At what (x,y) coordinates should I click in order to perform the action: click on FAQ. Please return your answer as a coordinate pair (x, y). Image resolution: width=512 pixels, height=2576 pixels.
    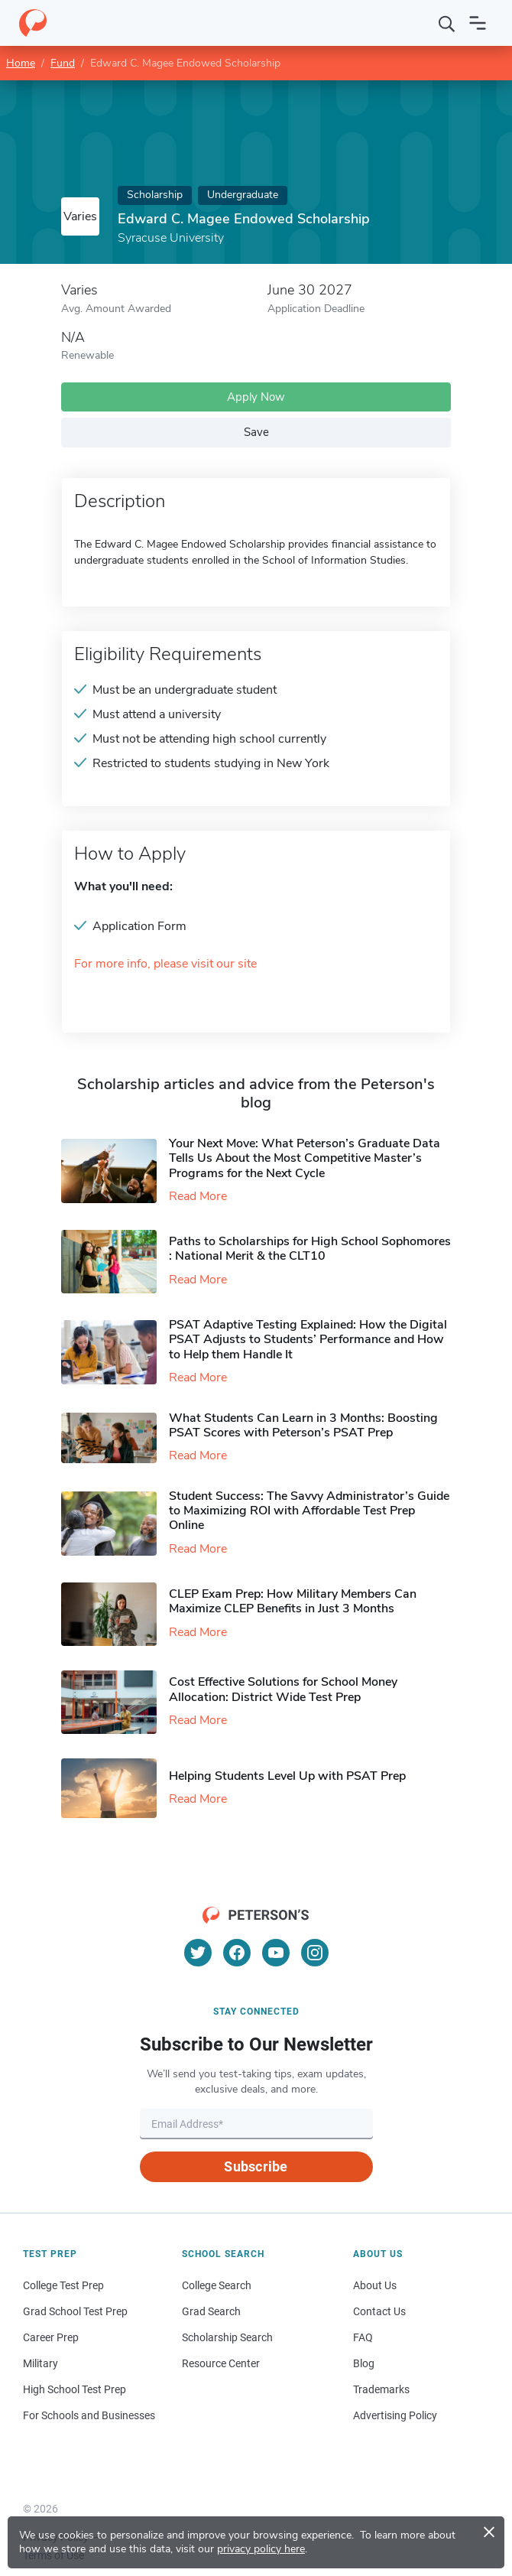
    Looking at the image, I should click on (363, 2337).